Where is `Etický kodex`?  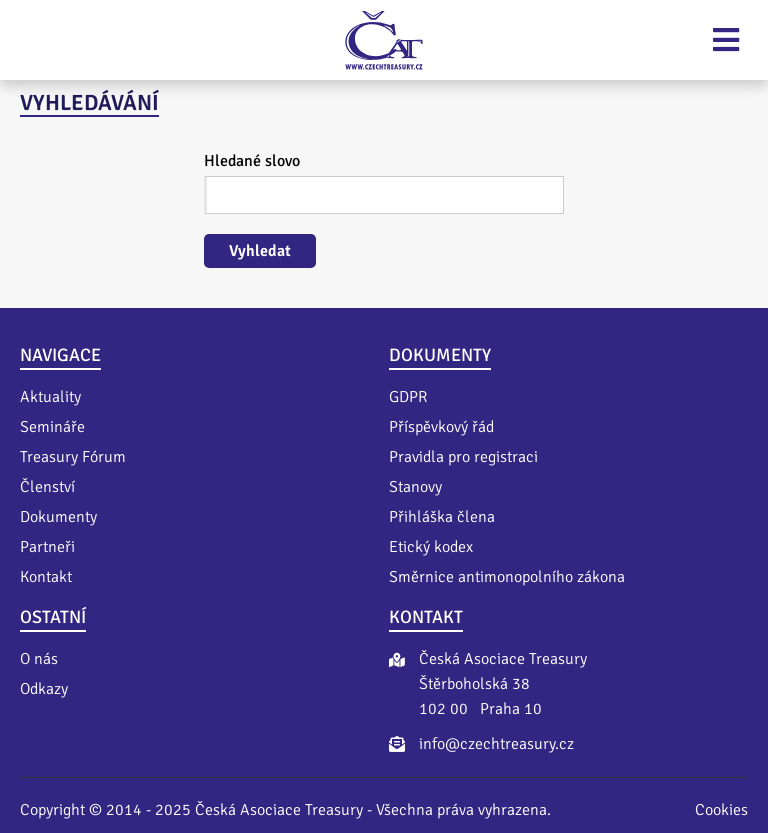 Etický kodex is located at coordinates (431, 547).